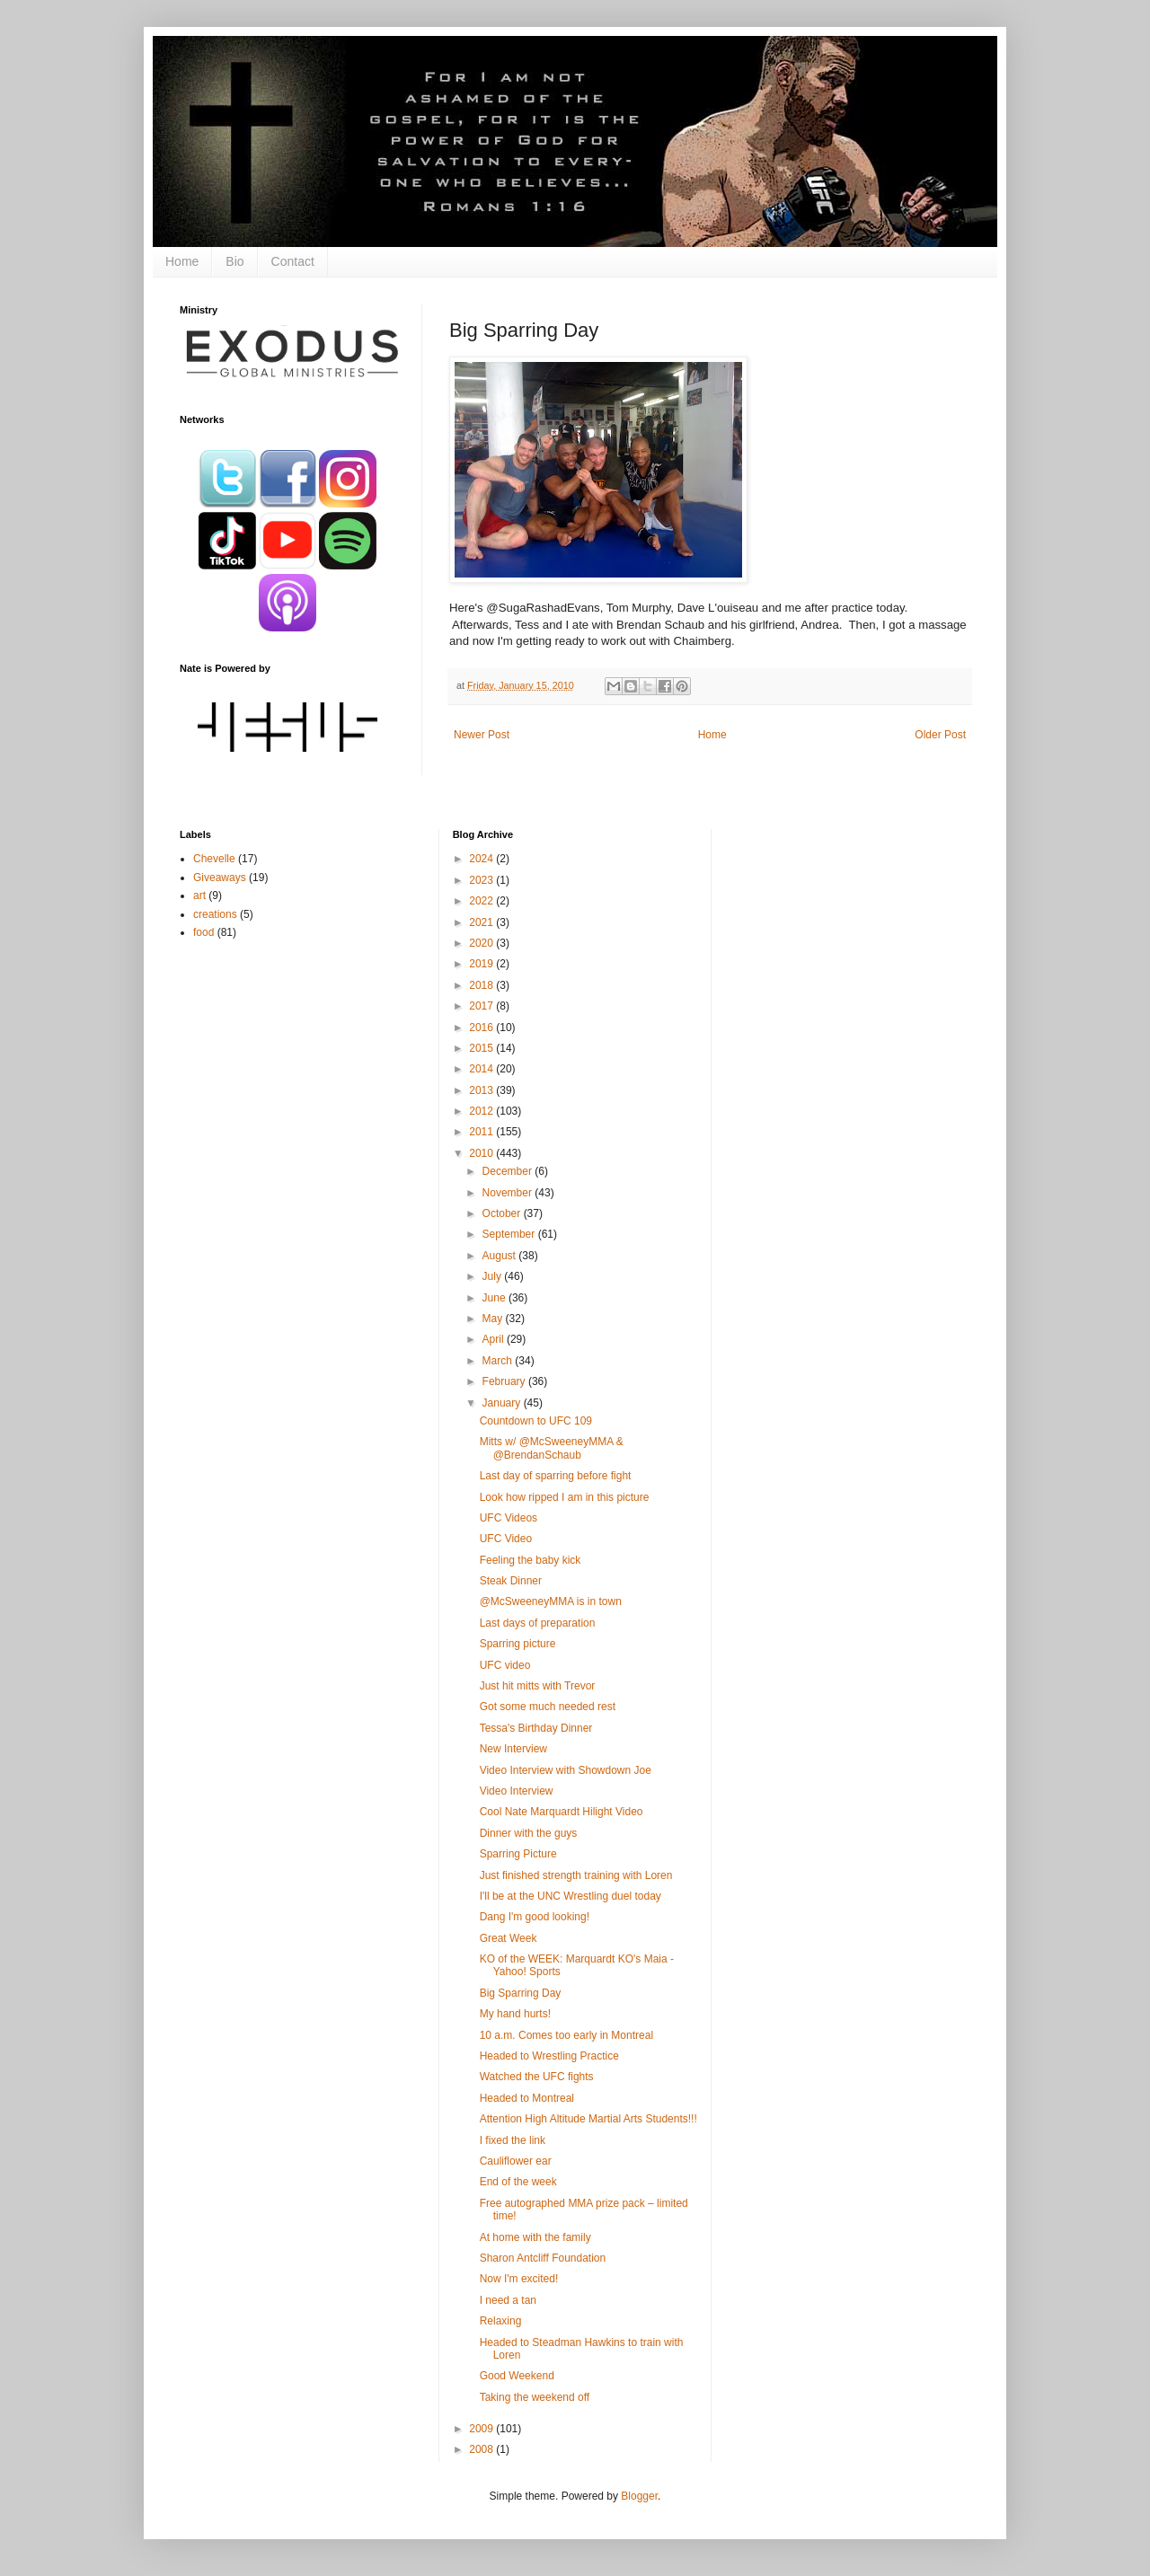 The width and height of the screenshot is (1150, 2576). I want to click on March, so click(499, 1360).